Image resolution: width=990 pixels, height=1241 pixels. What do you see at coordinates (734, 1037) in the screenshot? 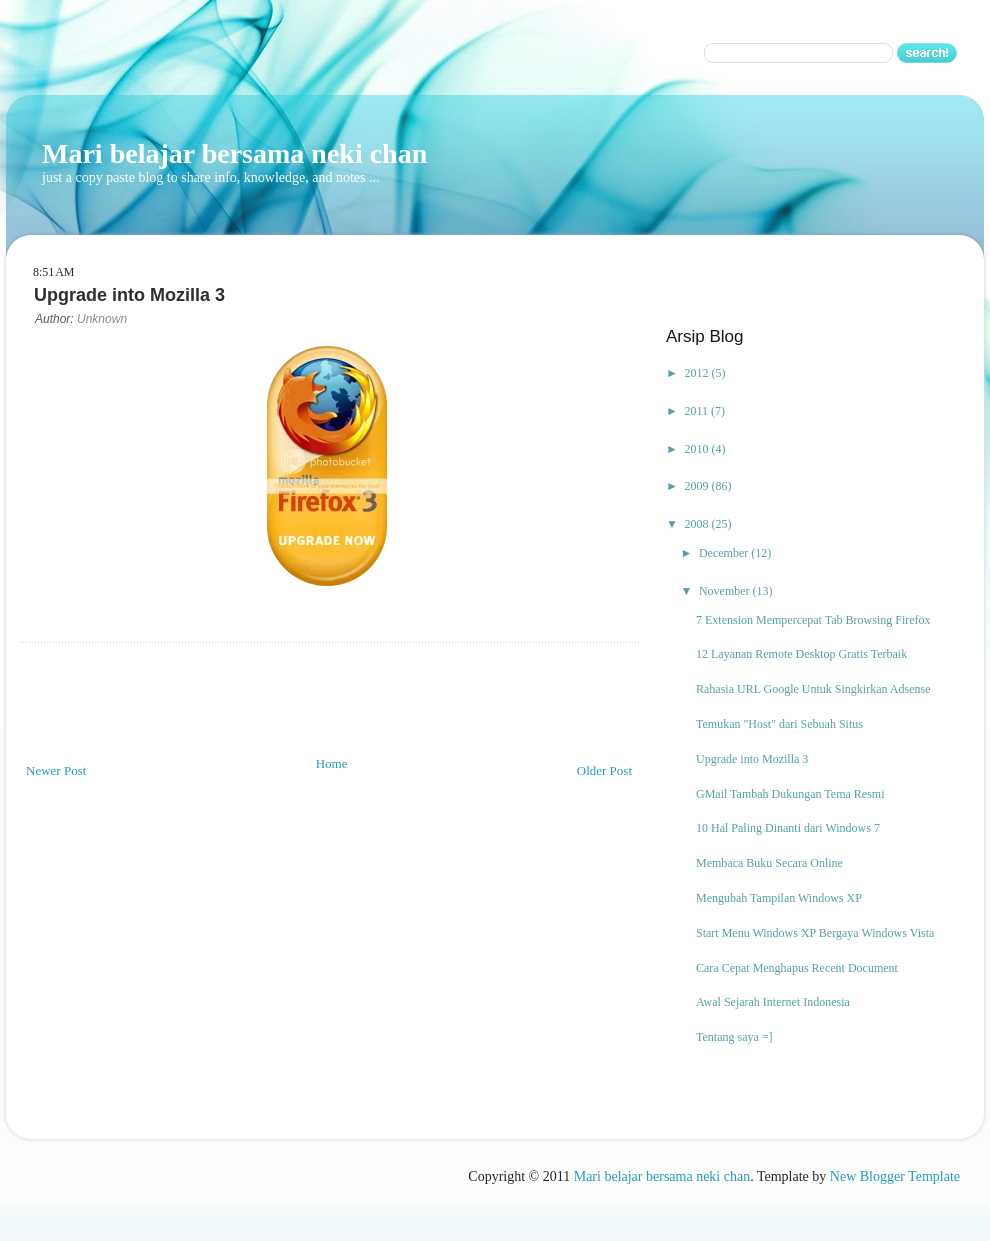
I see `Tentang saya =]` at bounding box center [734, 1037].